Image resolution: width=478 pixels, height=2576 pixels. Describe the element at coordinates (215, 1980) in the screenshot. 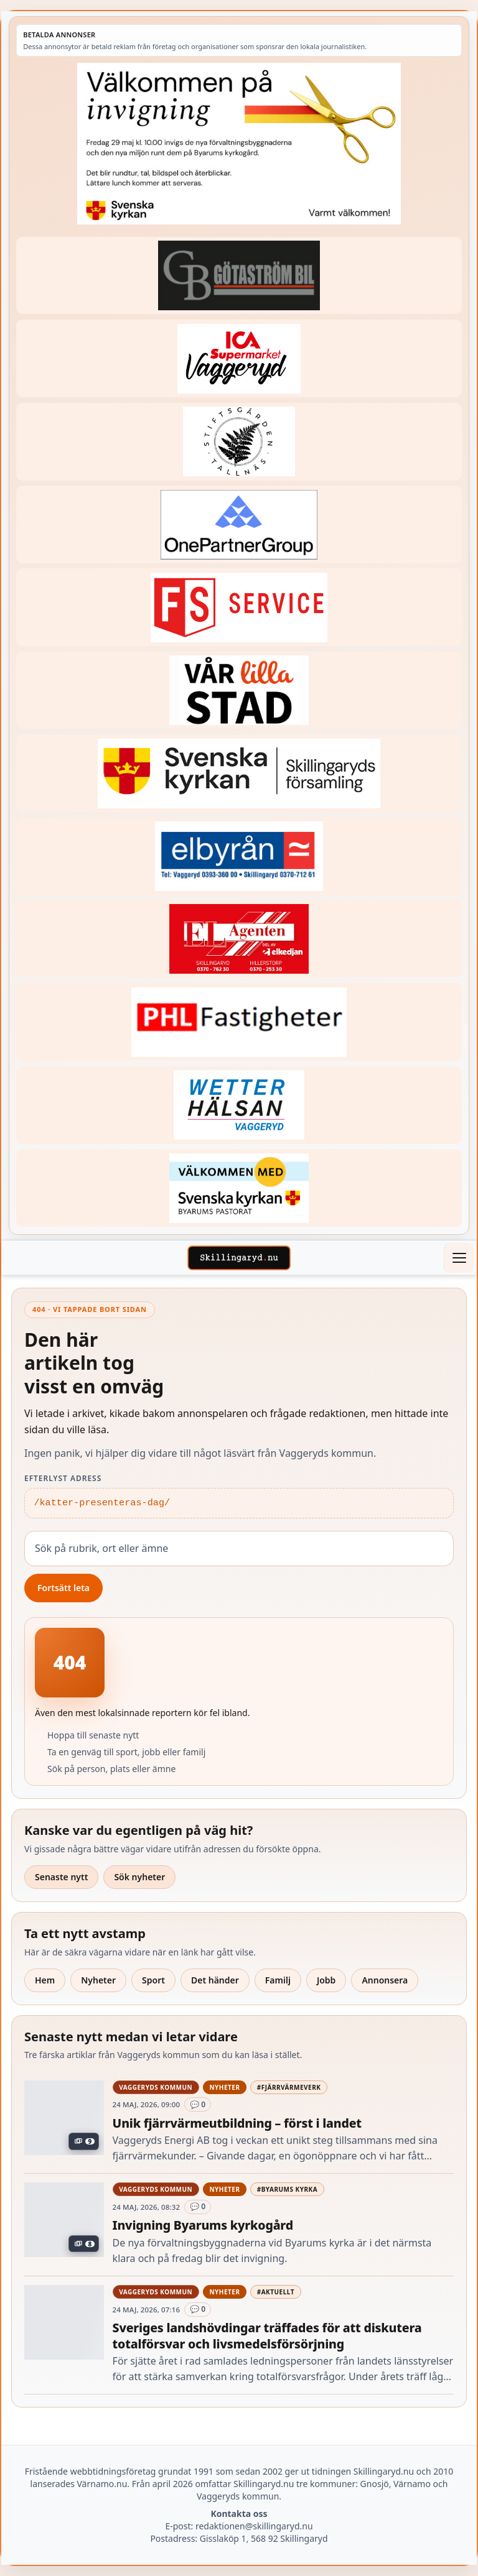

I see `Det händer` at that location.